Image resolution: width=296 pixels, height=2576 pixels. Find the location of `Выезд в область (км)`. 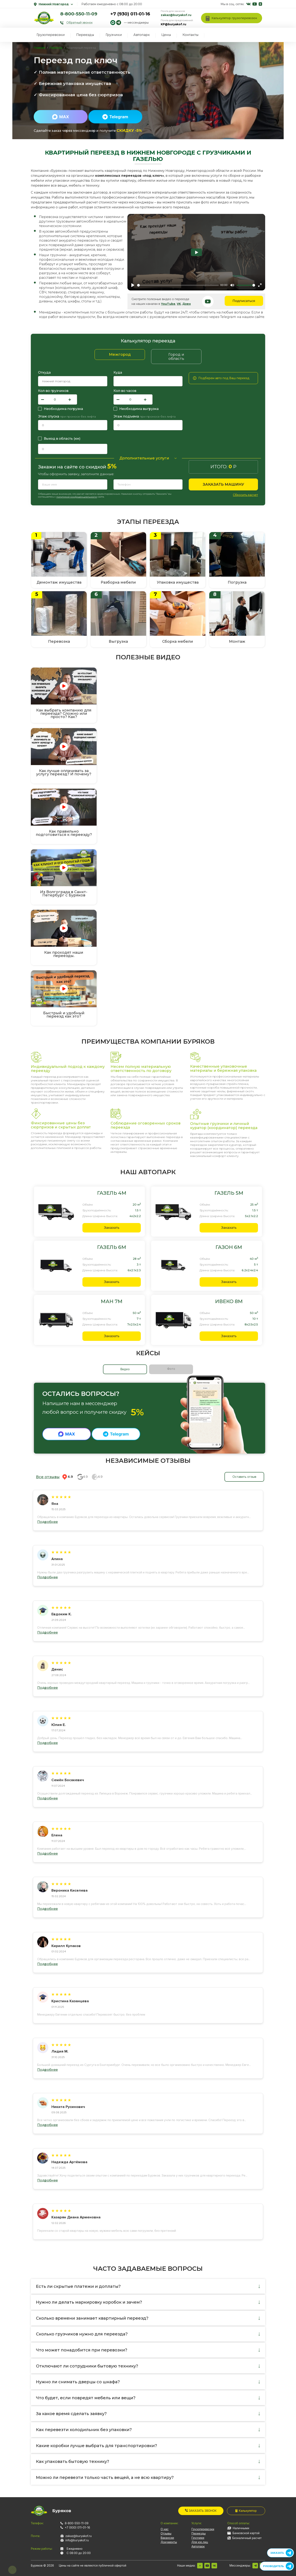

Выезд в область (км) is located at coordinates (62, 439).